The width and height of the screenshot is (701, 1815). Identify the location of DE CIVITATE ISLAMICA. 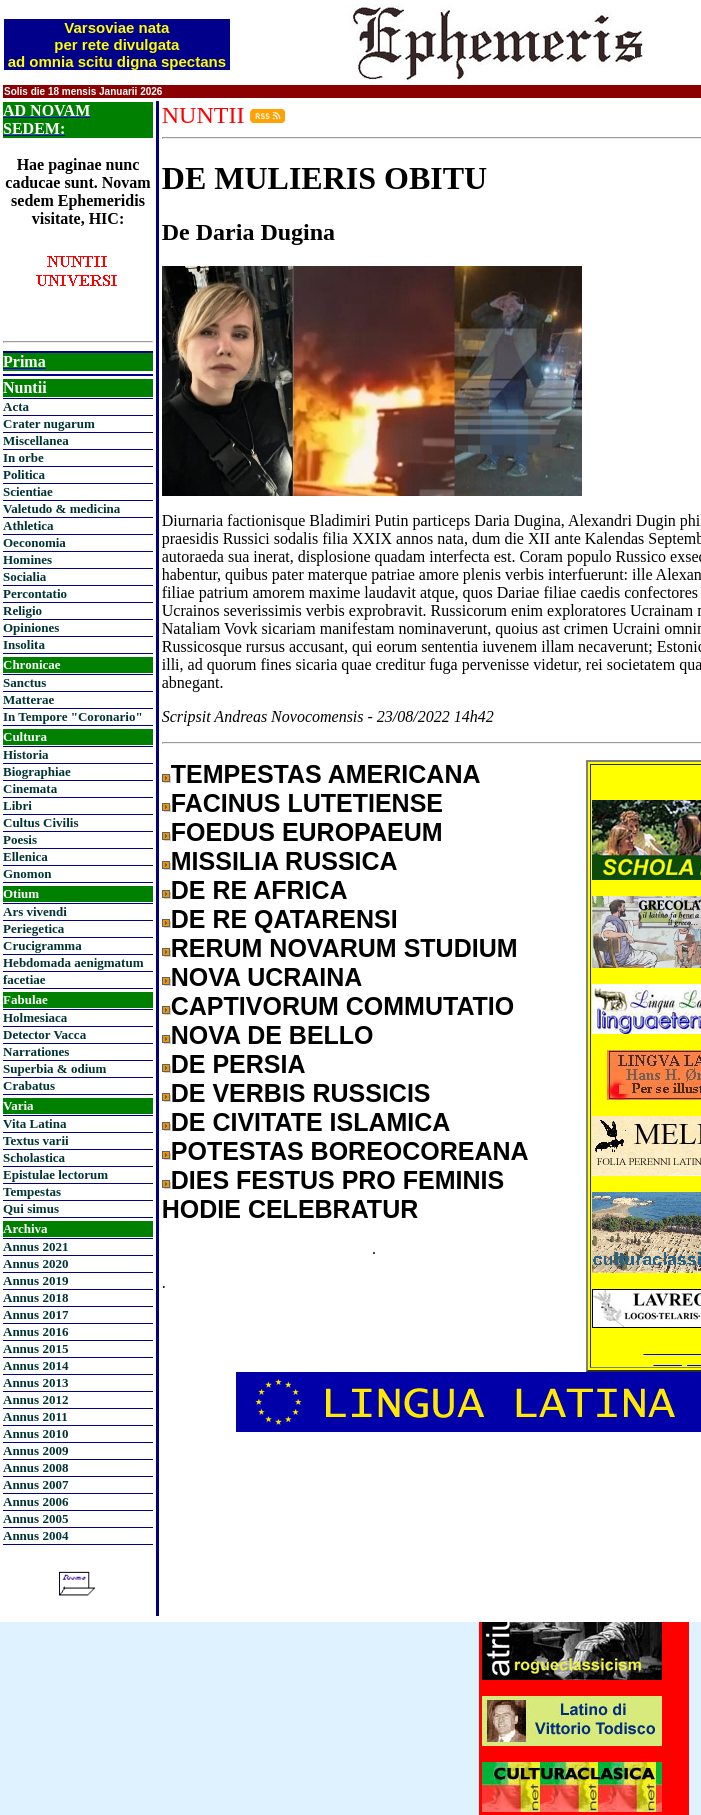
(311, 1122).